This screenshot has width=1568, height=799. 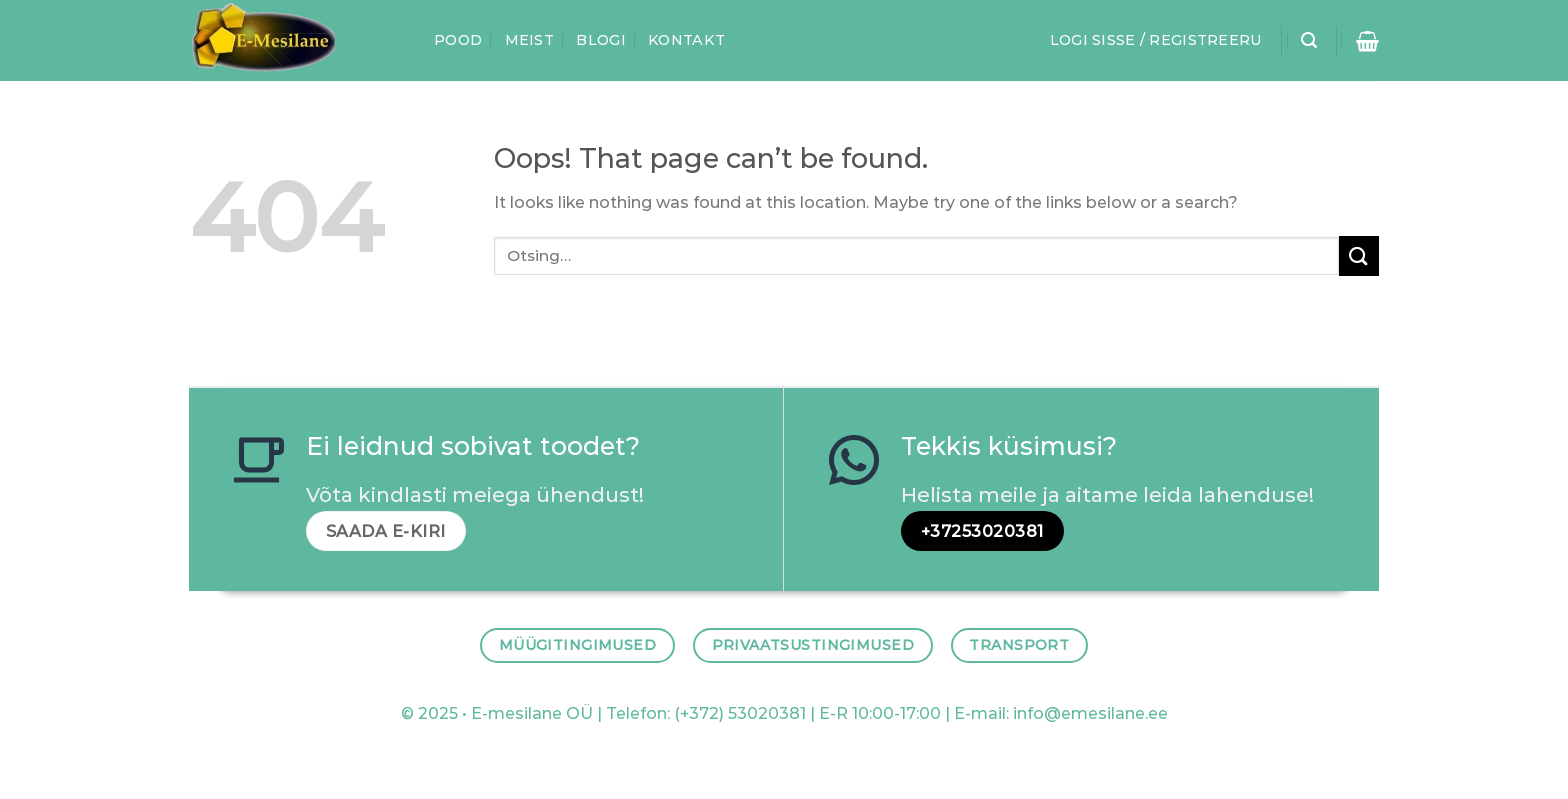 What do you see at coordinates (1359, 255) in the screenshot?
I see `[Submit]` at bounding box center [1359, 255].